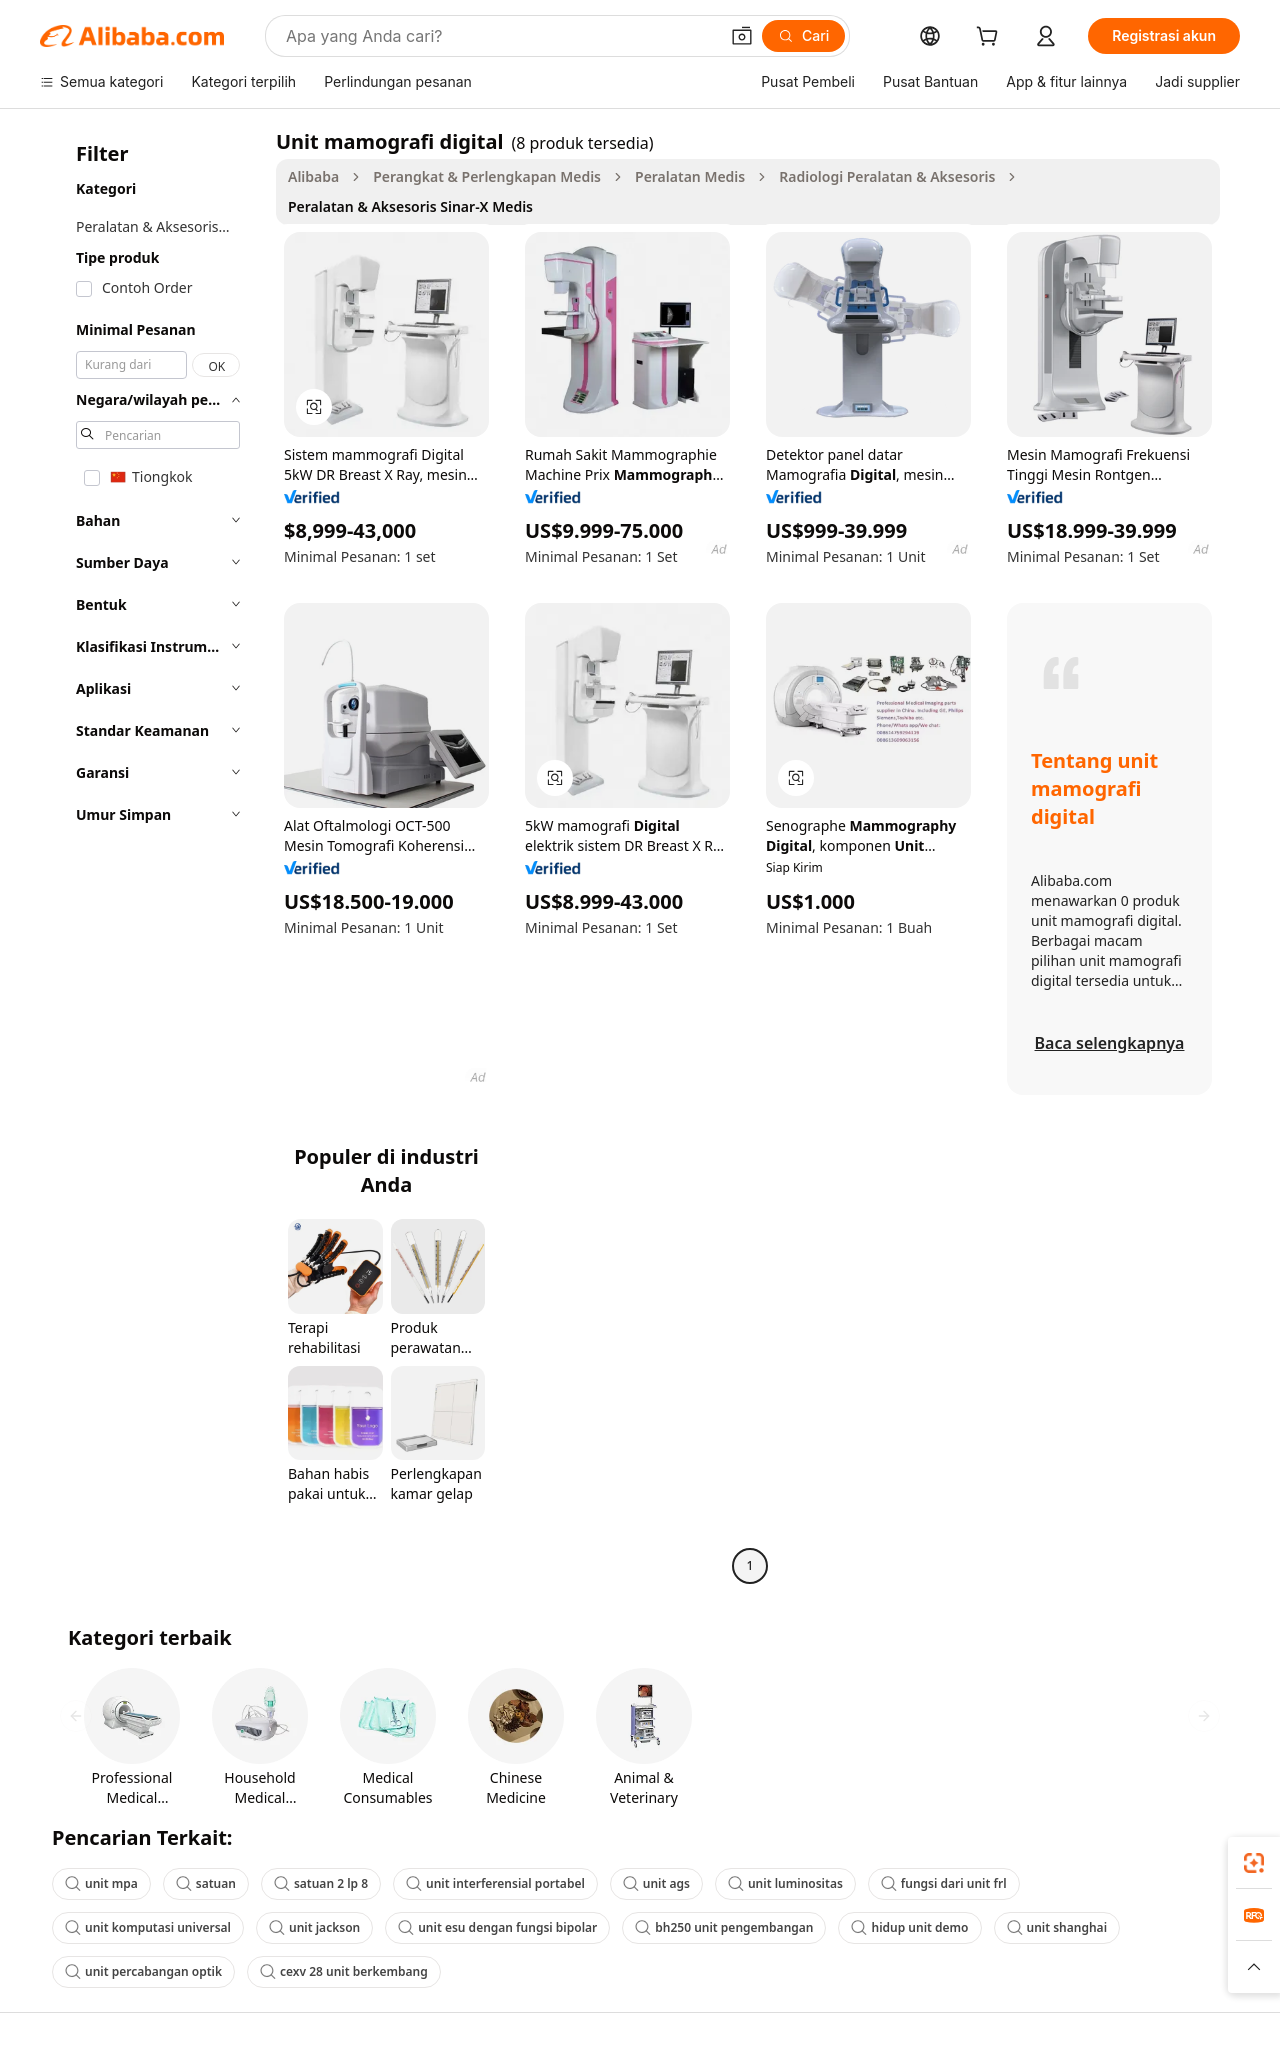  What do you see at coordinates (1057, 1927) in the screenshot?
I see `unit shanghai` at bounding box center [1057, 1927].